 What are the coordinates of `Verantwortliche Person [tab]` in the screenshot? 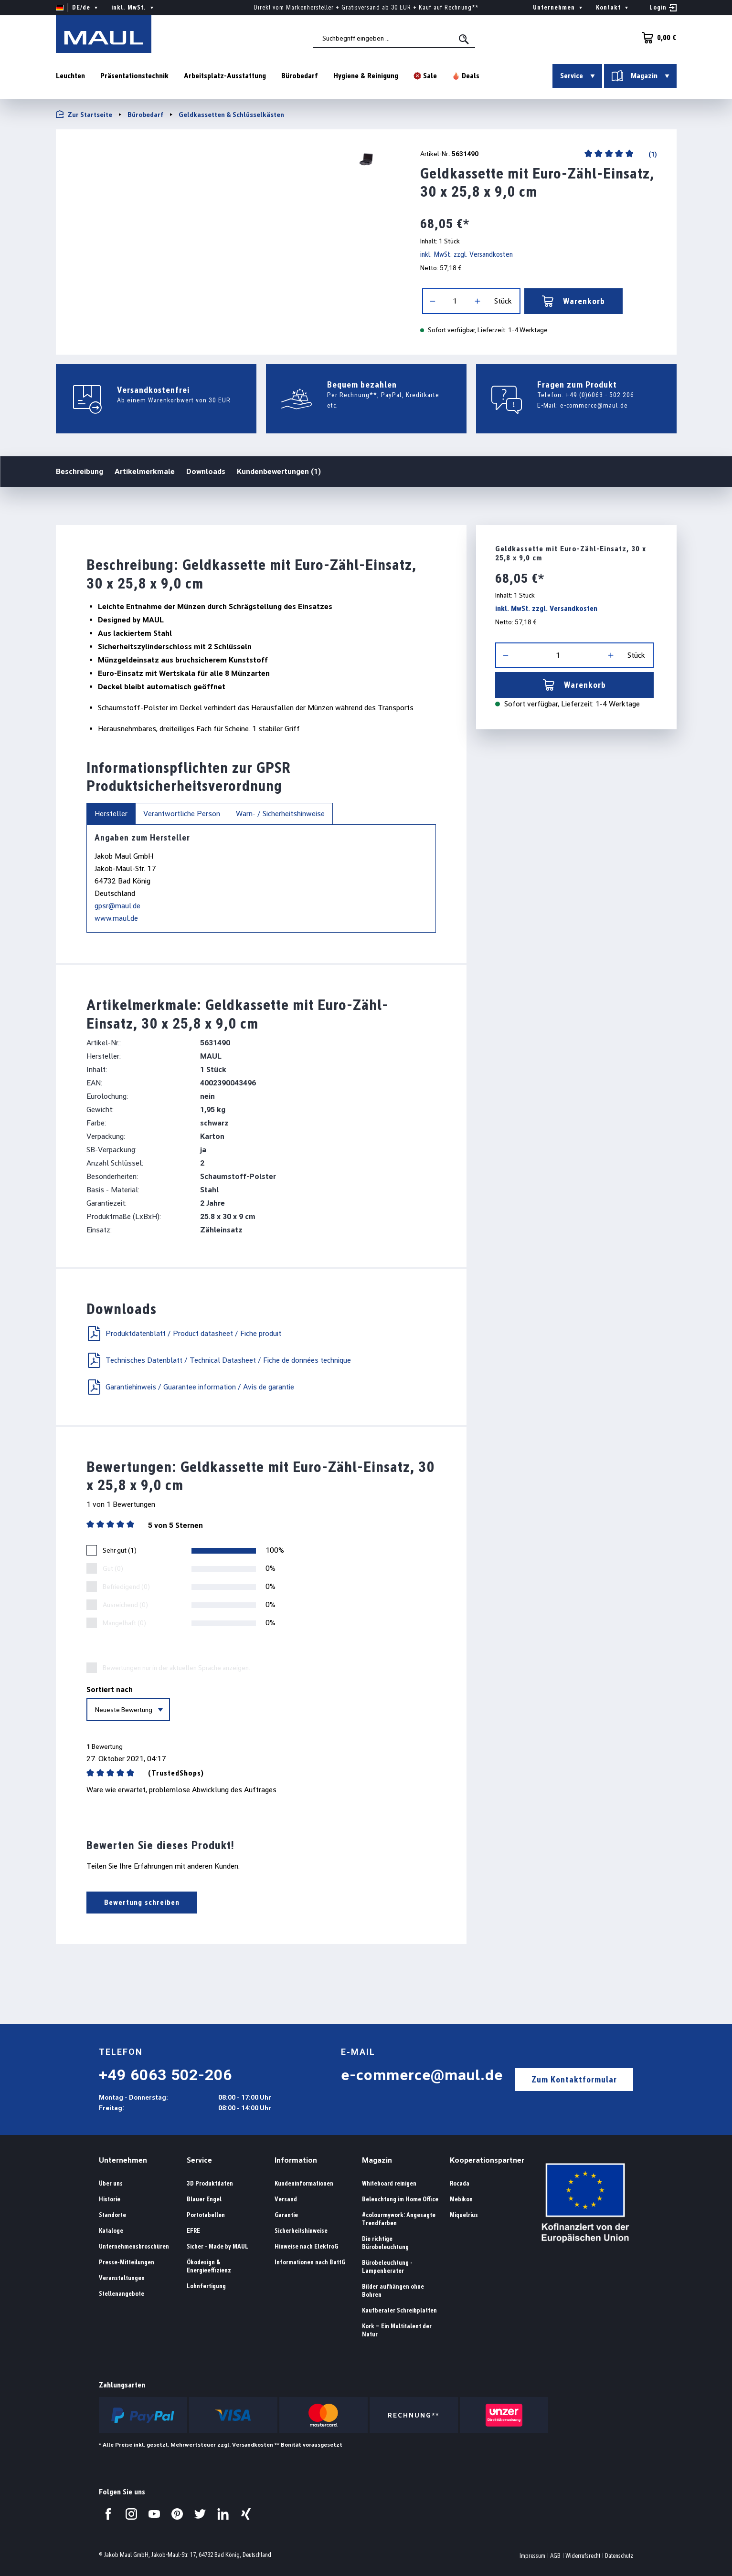 It's located at (181, 813).